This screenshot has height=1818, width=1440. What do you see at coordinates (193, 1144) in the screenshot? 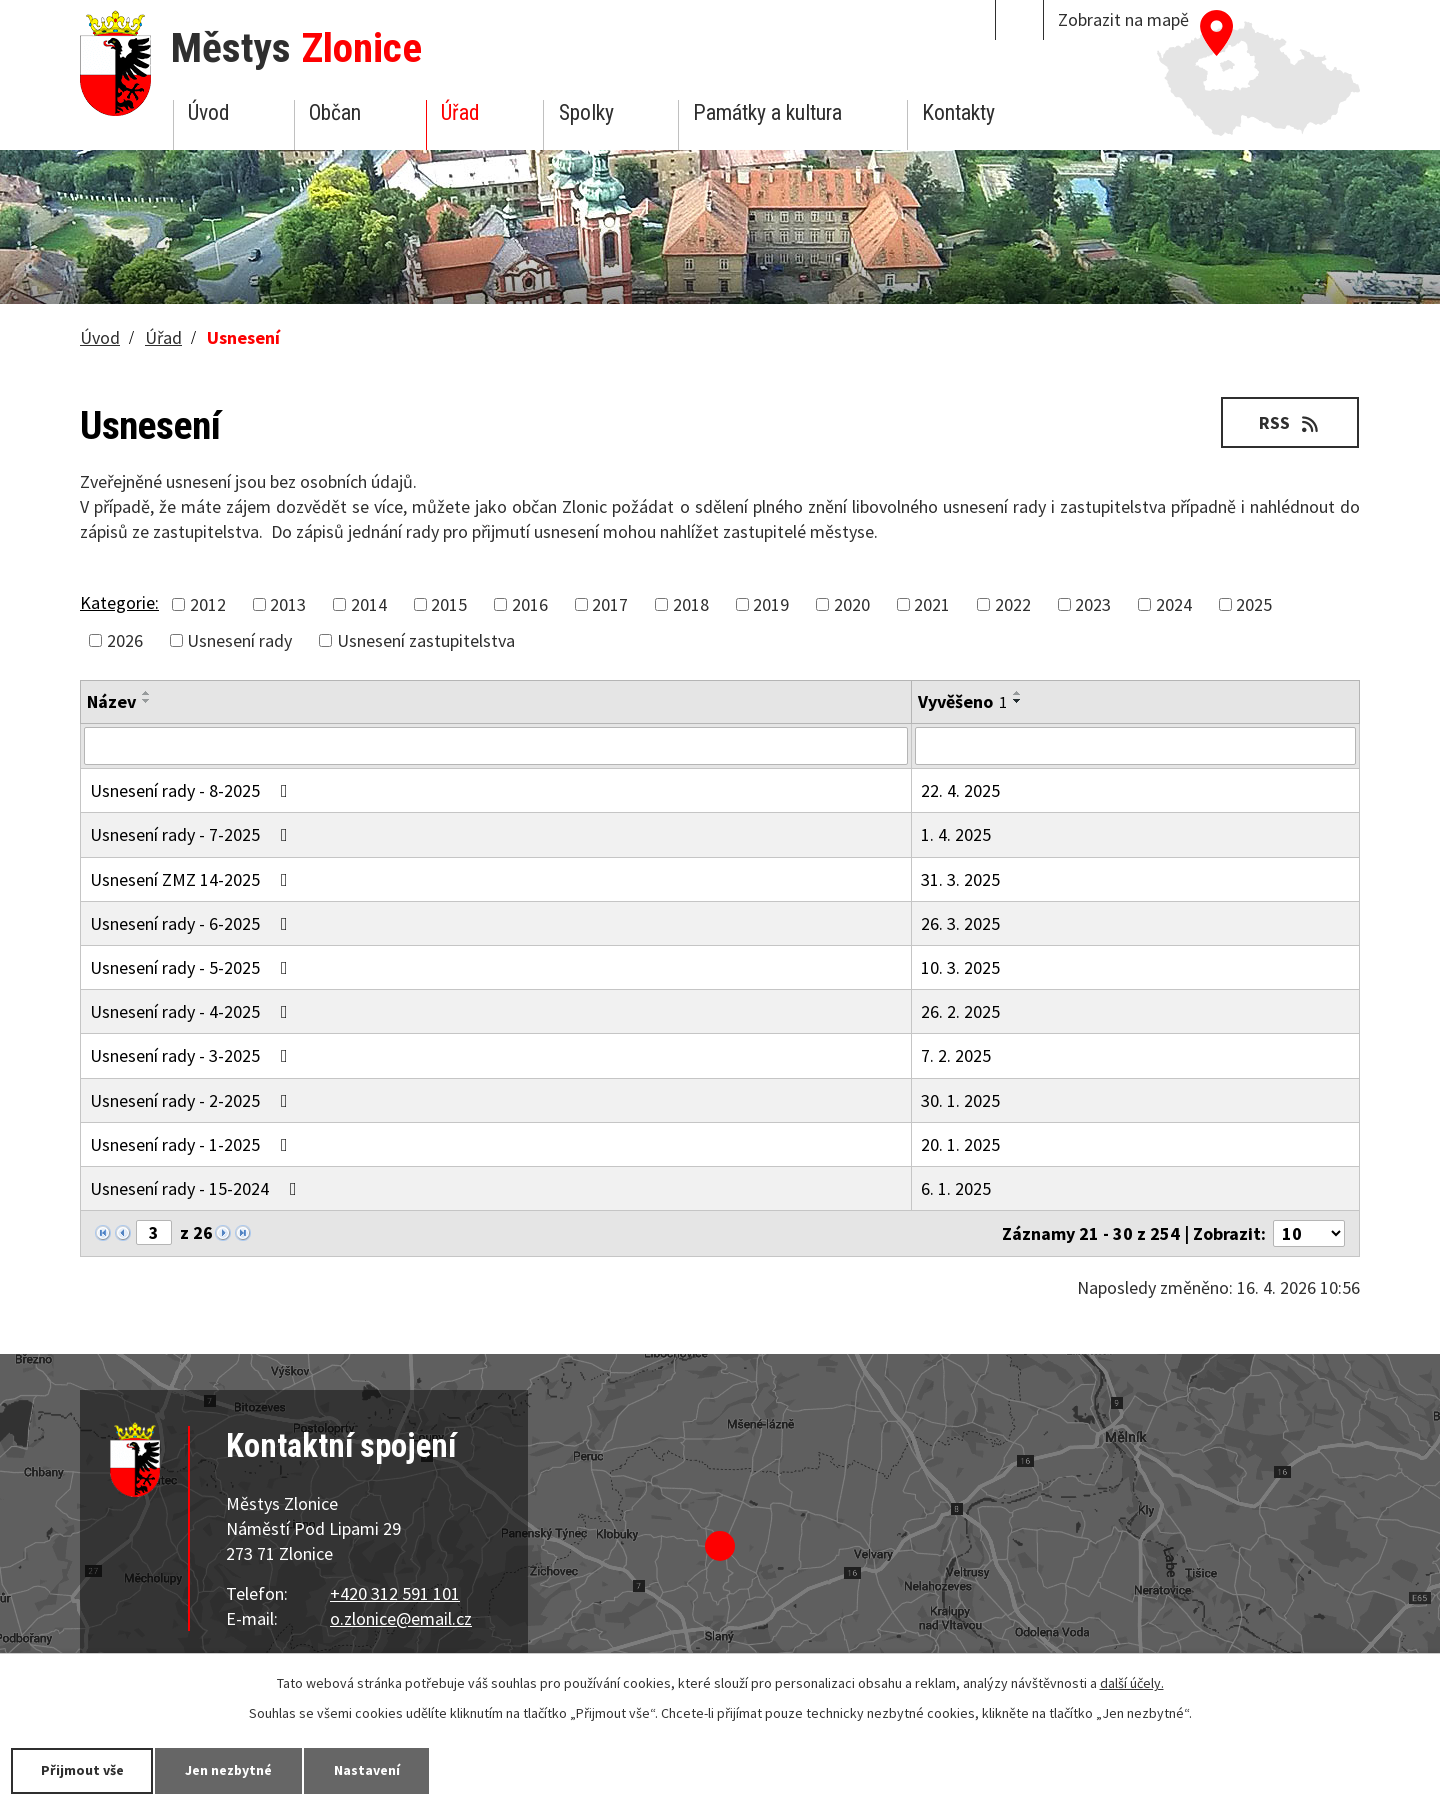
I see `Usnesení rady - 1-2025` at bounding box center [193, 1144].